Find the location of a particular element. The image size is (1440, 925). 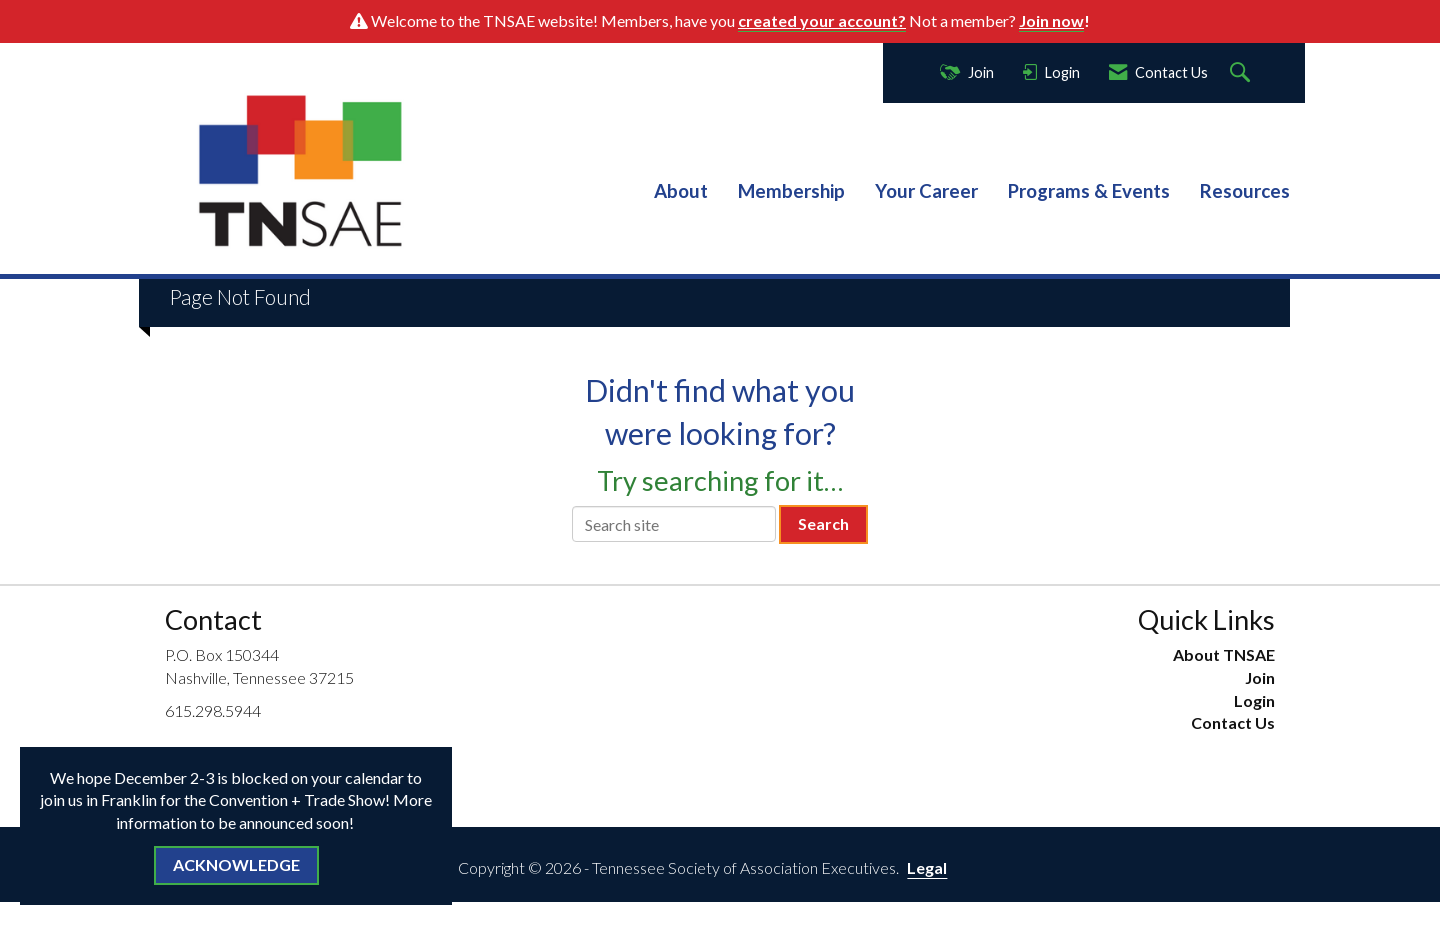

[Search Site] is located at coordinates (1242, 73).